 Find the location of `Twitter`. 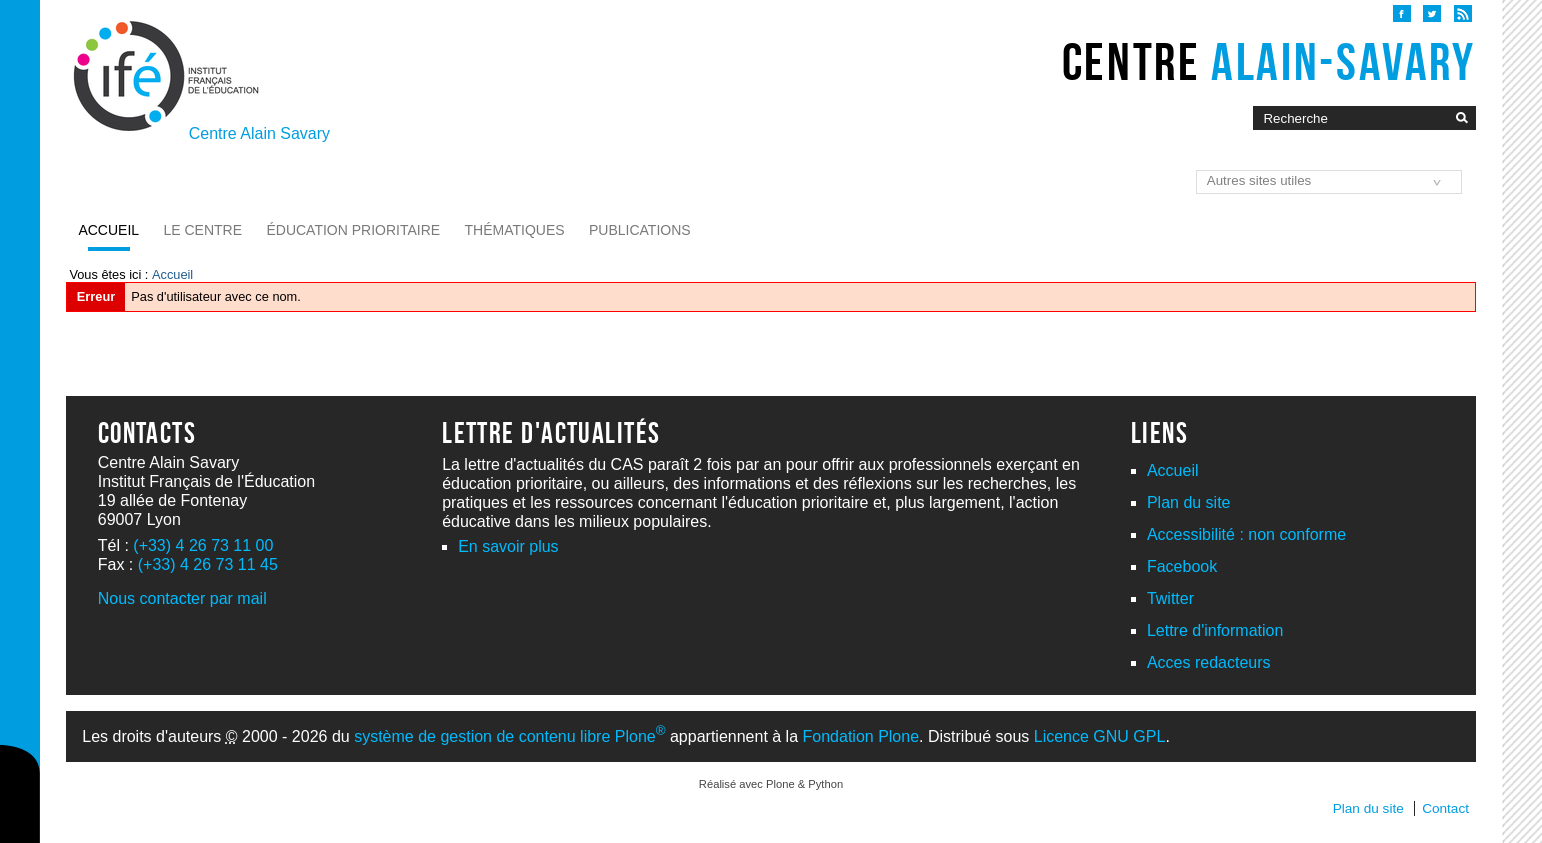

Twitter is located at coordinates (1170, 598).